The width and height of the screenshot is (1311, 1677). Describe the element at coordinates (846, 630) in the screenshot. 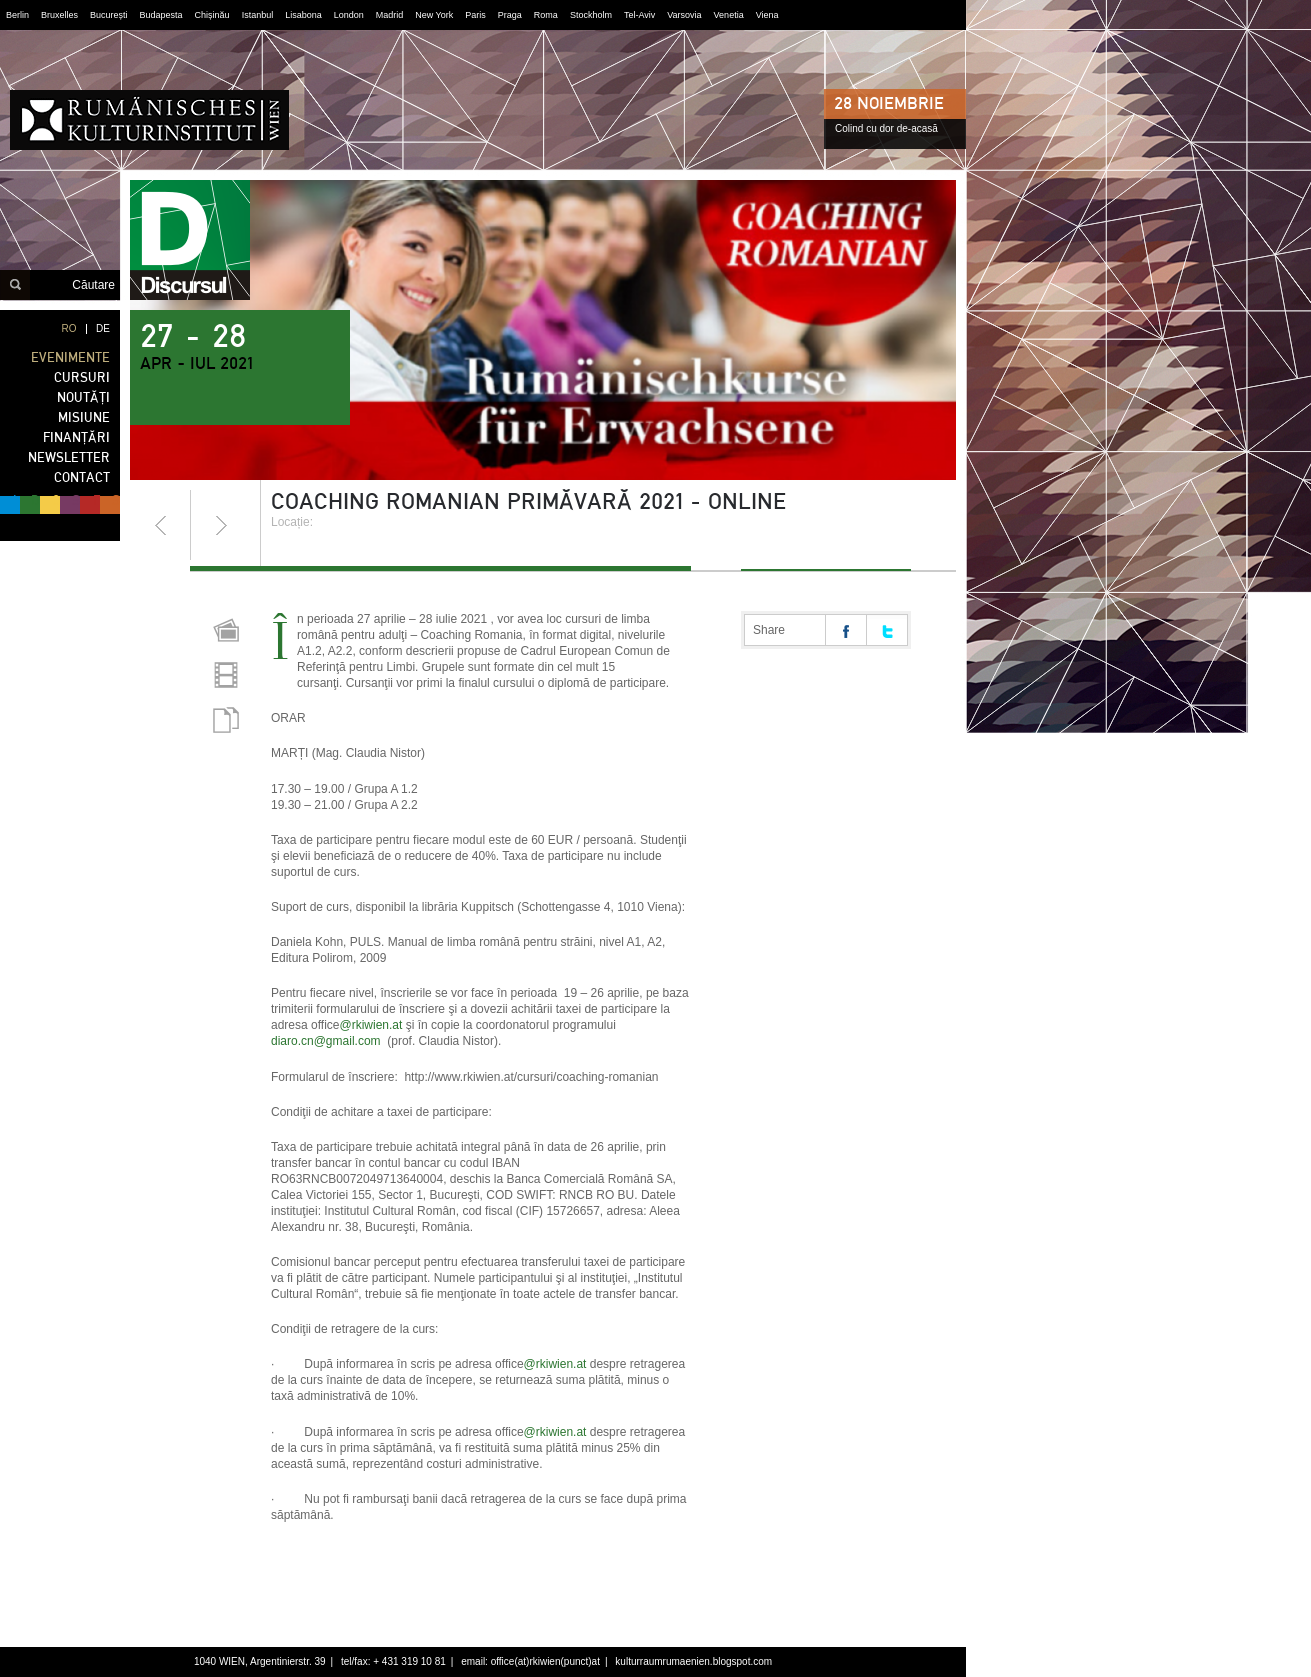

I see `Share on facebook` at that location.